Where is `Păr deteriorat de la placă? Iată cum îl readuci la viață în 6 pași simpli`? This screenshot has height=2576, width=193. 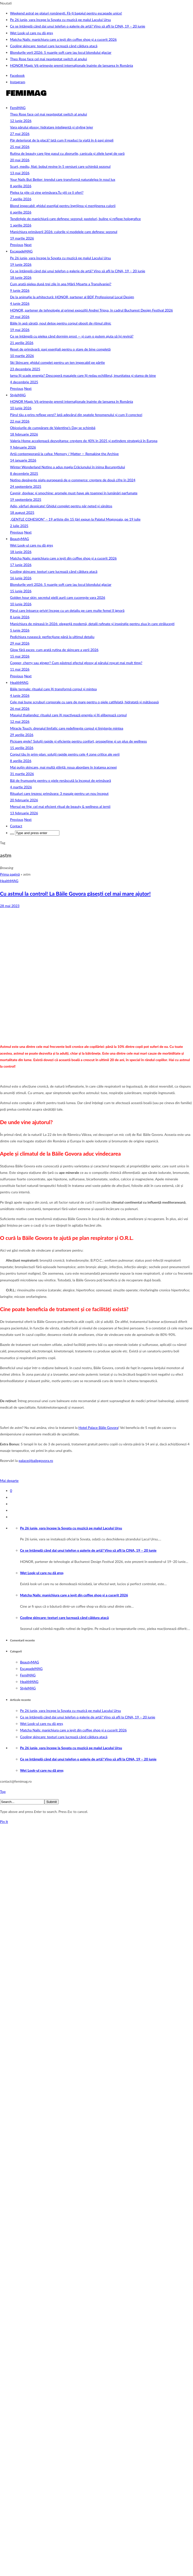
Păr deteriorat de la placă? Iată cum îl readuci la viață în 6 pași simpli is located at coordinates (62, 140).